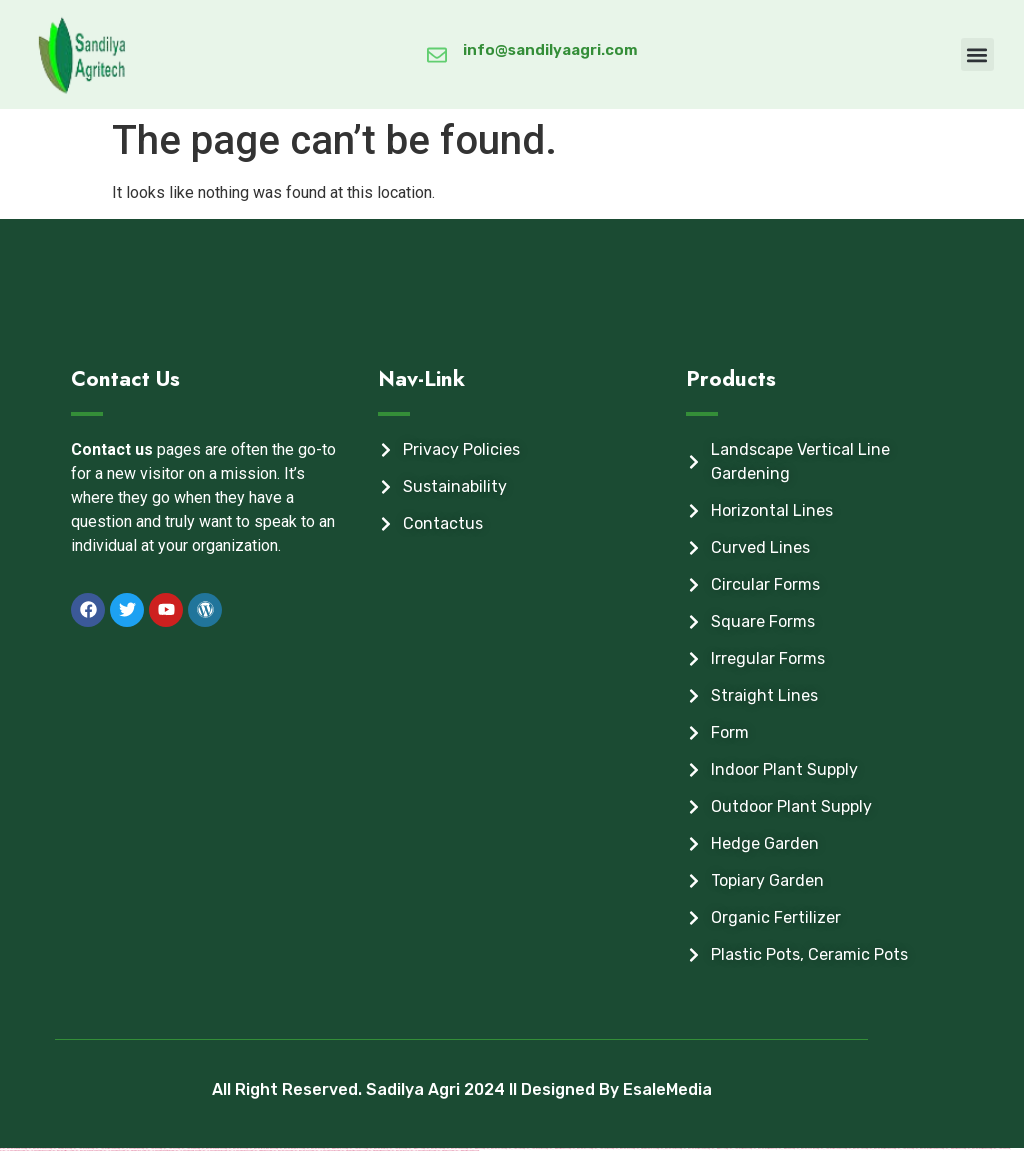  Describe the element at coordinates (281, 1150) in the screenshot. I see `https://mostbetsitez.com` at that location.